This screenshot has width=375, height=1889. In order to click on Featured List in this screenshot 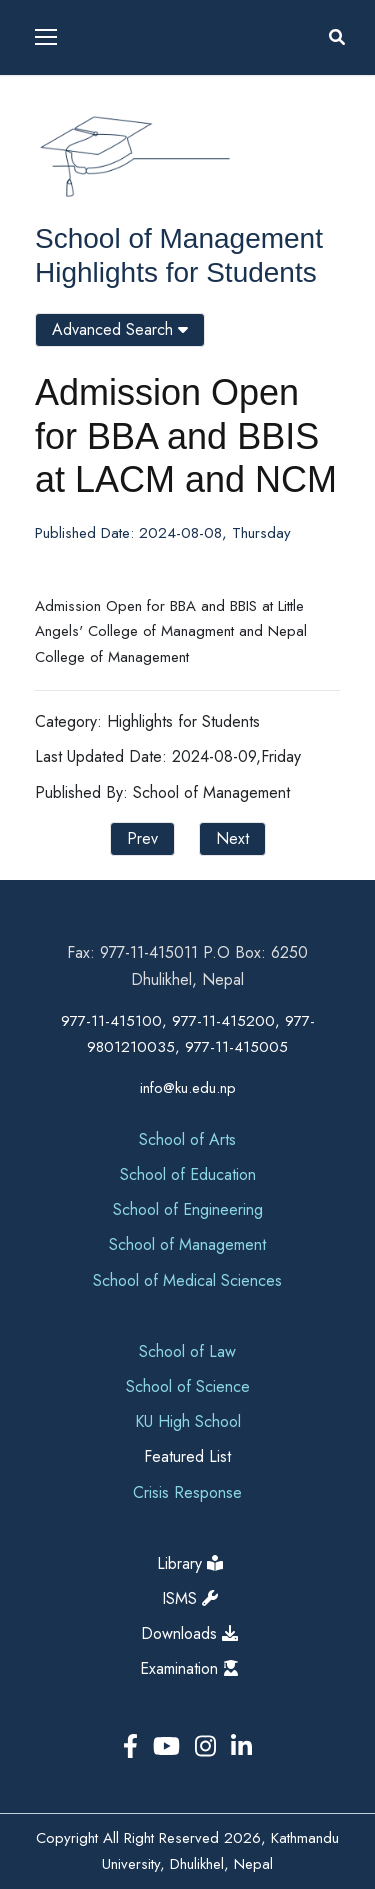, I will do `click(187, 1456)`.